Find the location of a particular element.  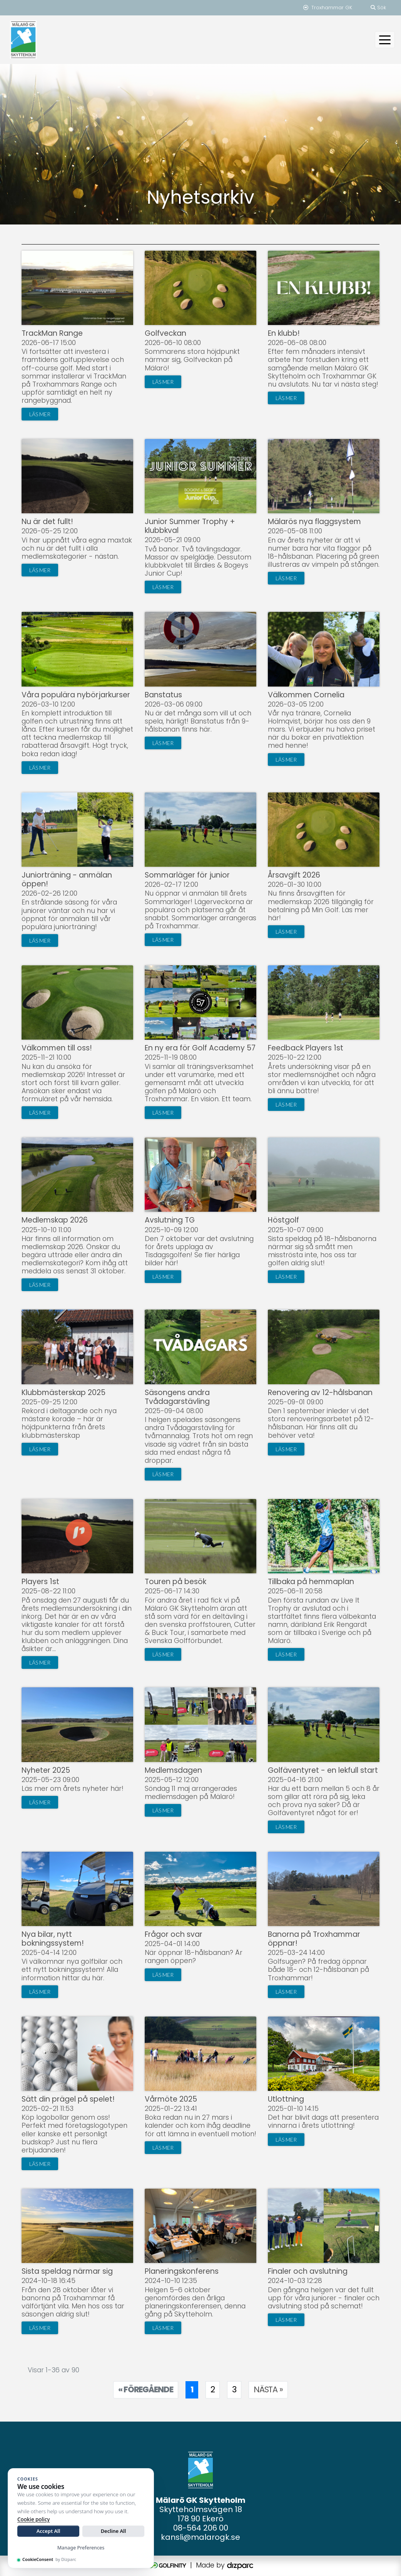

[Nästa sida] is located at coordinates (268, 2390).